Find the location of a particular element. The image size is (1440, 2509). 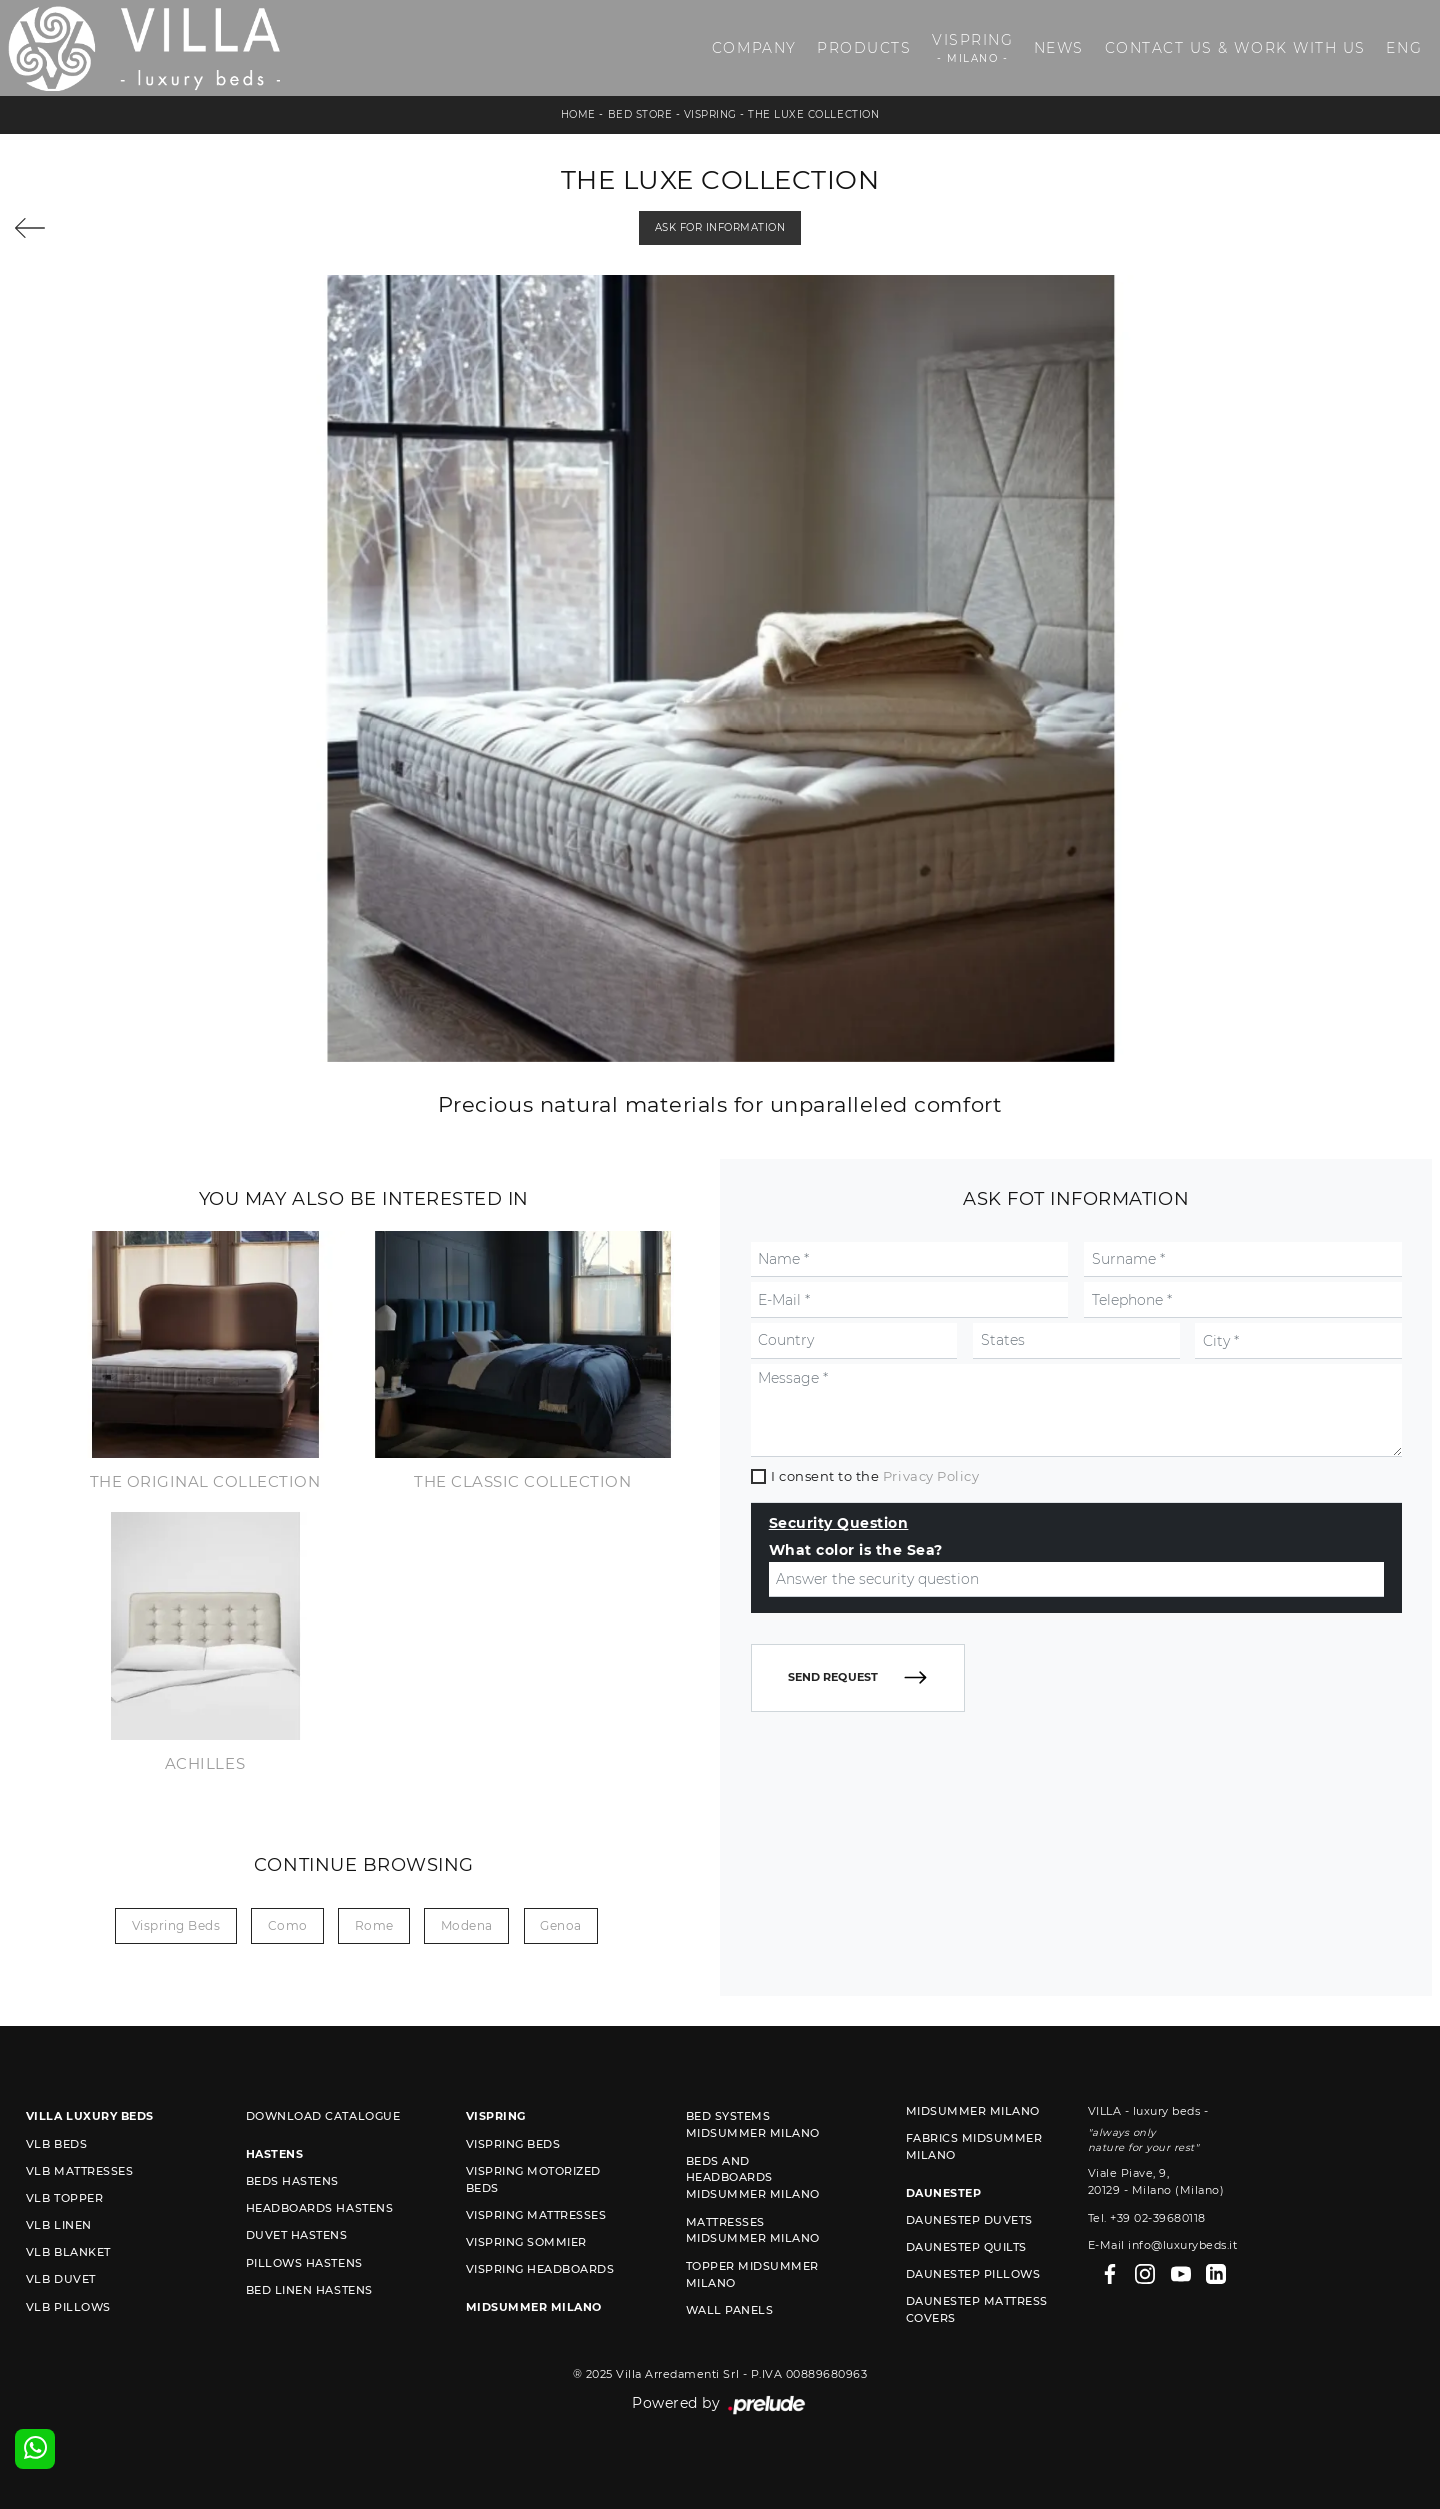

Privacy Policy is located at coordinates (931, 1476).